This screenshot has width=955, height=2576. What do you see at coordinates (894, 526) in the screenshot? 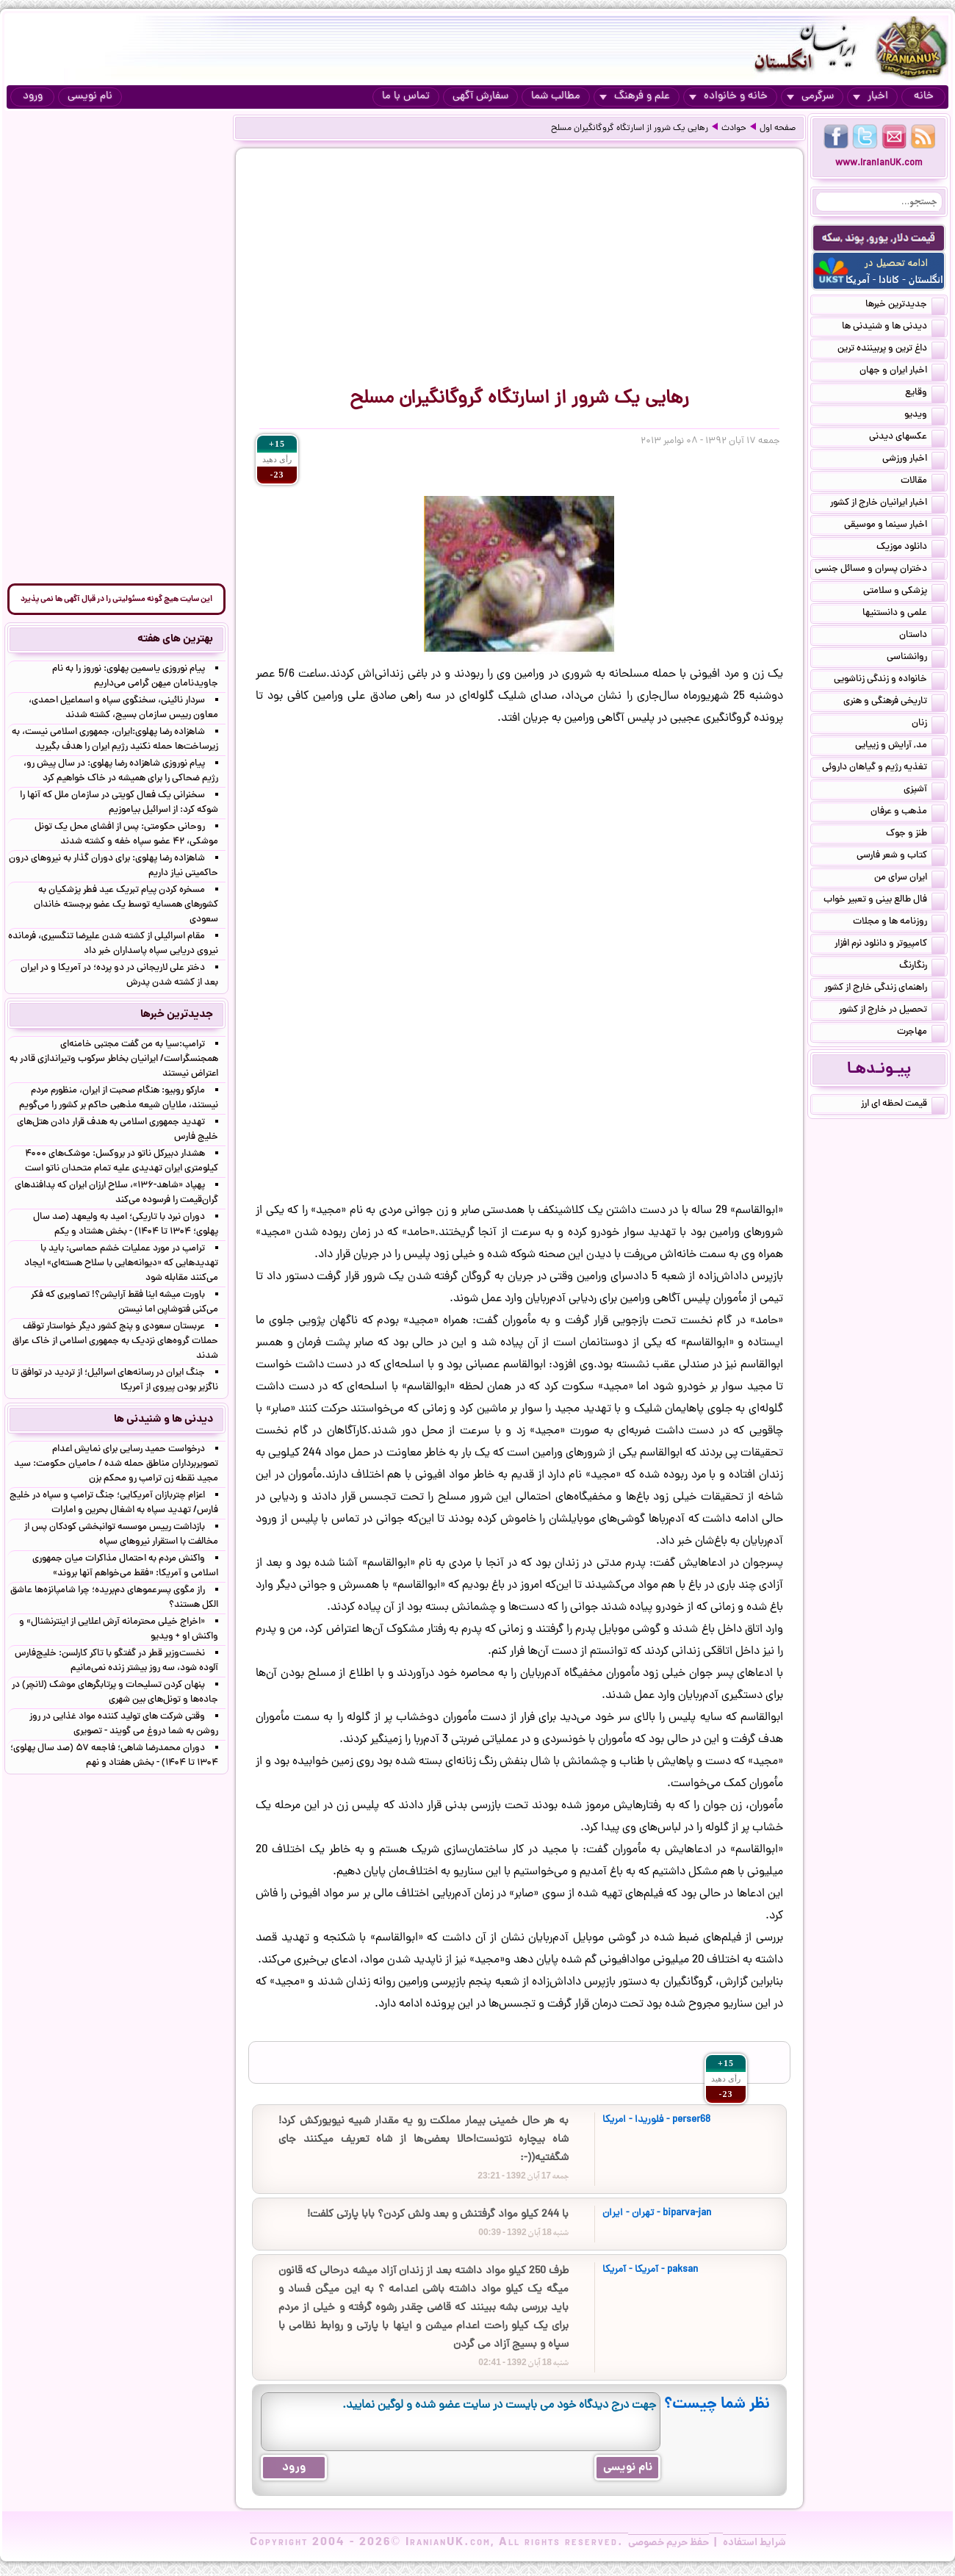
I see `اخبار سینما و موسیقی` at bounding box center [894, 526].